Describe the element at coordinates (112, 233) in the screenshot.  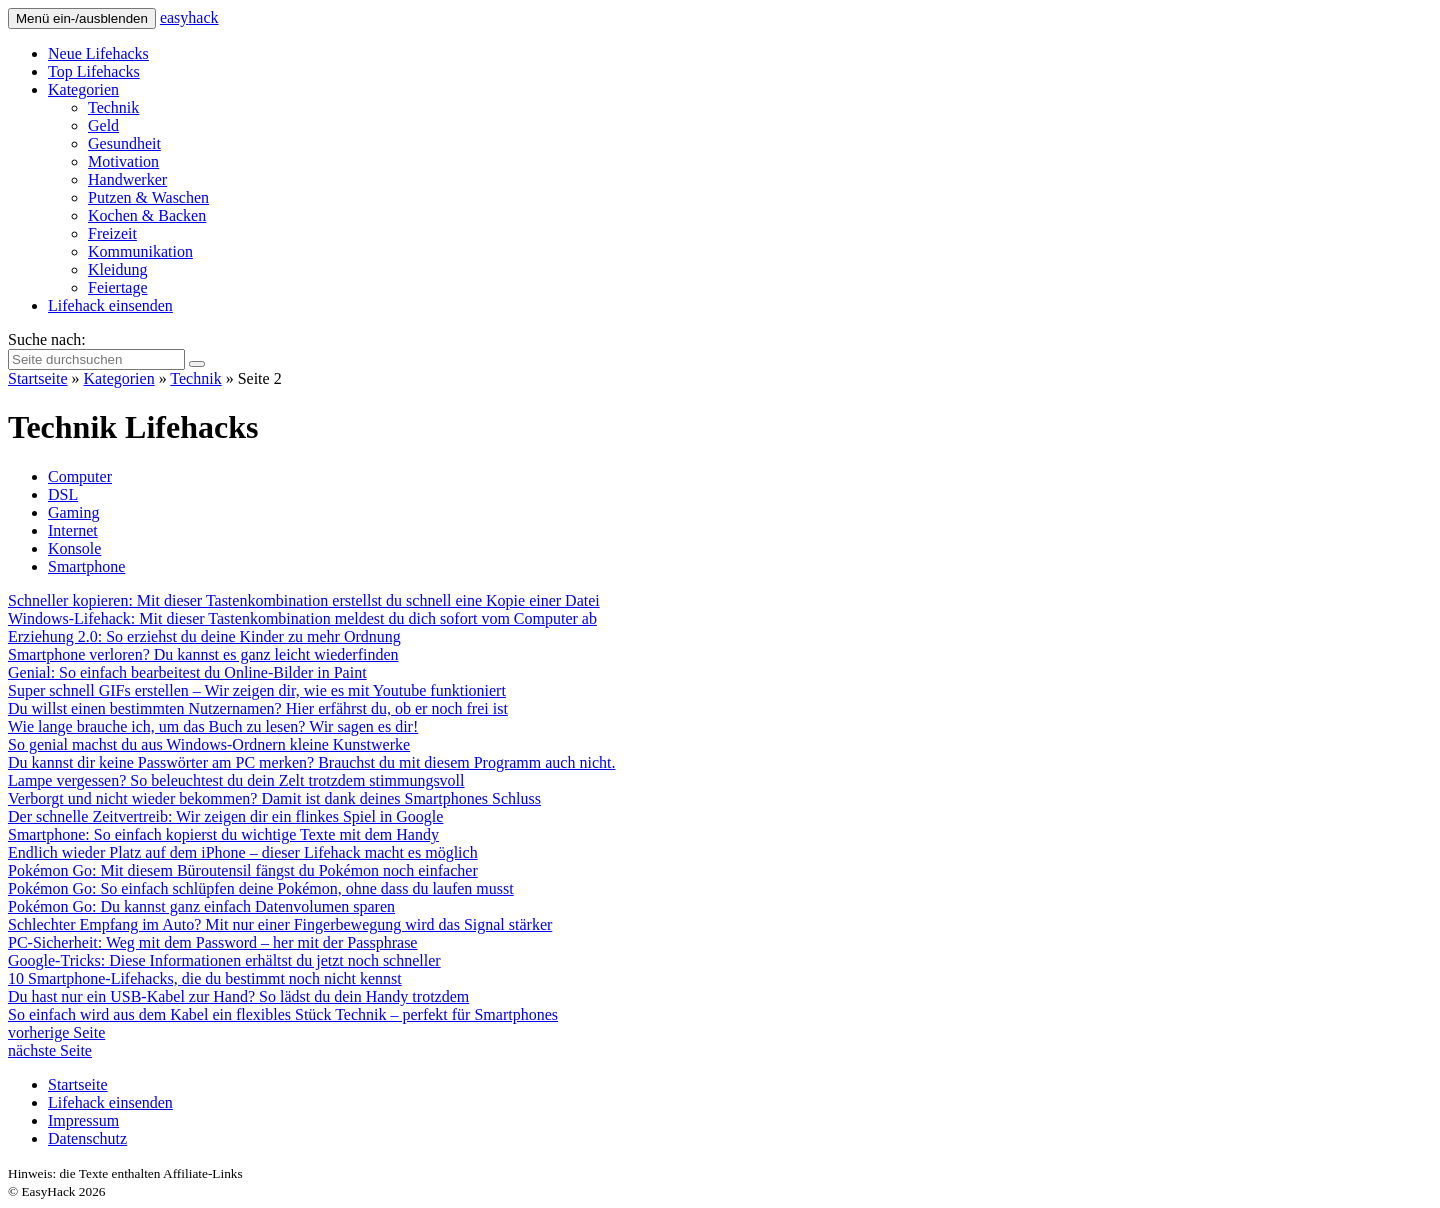
I see `Freizeit` at that location.